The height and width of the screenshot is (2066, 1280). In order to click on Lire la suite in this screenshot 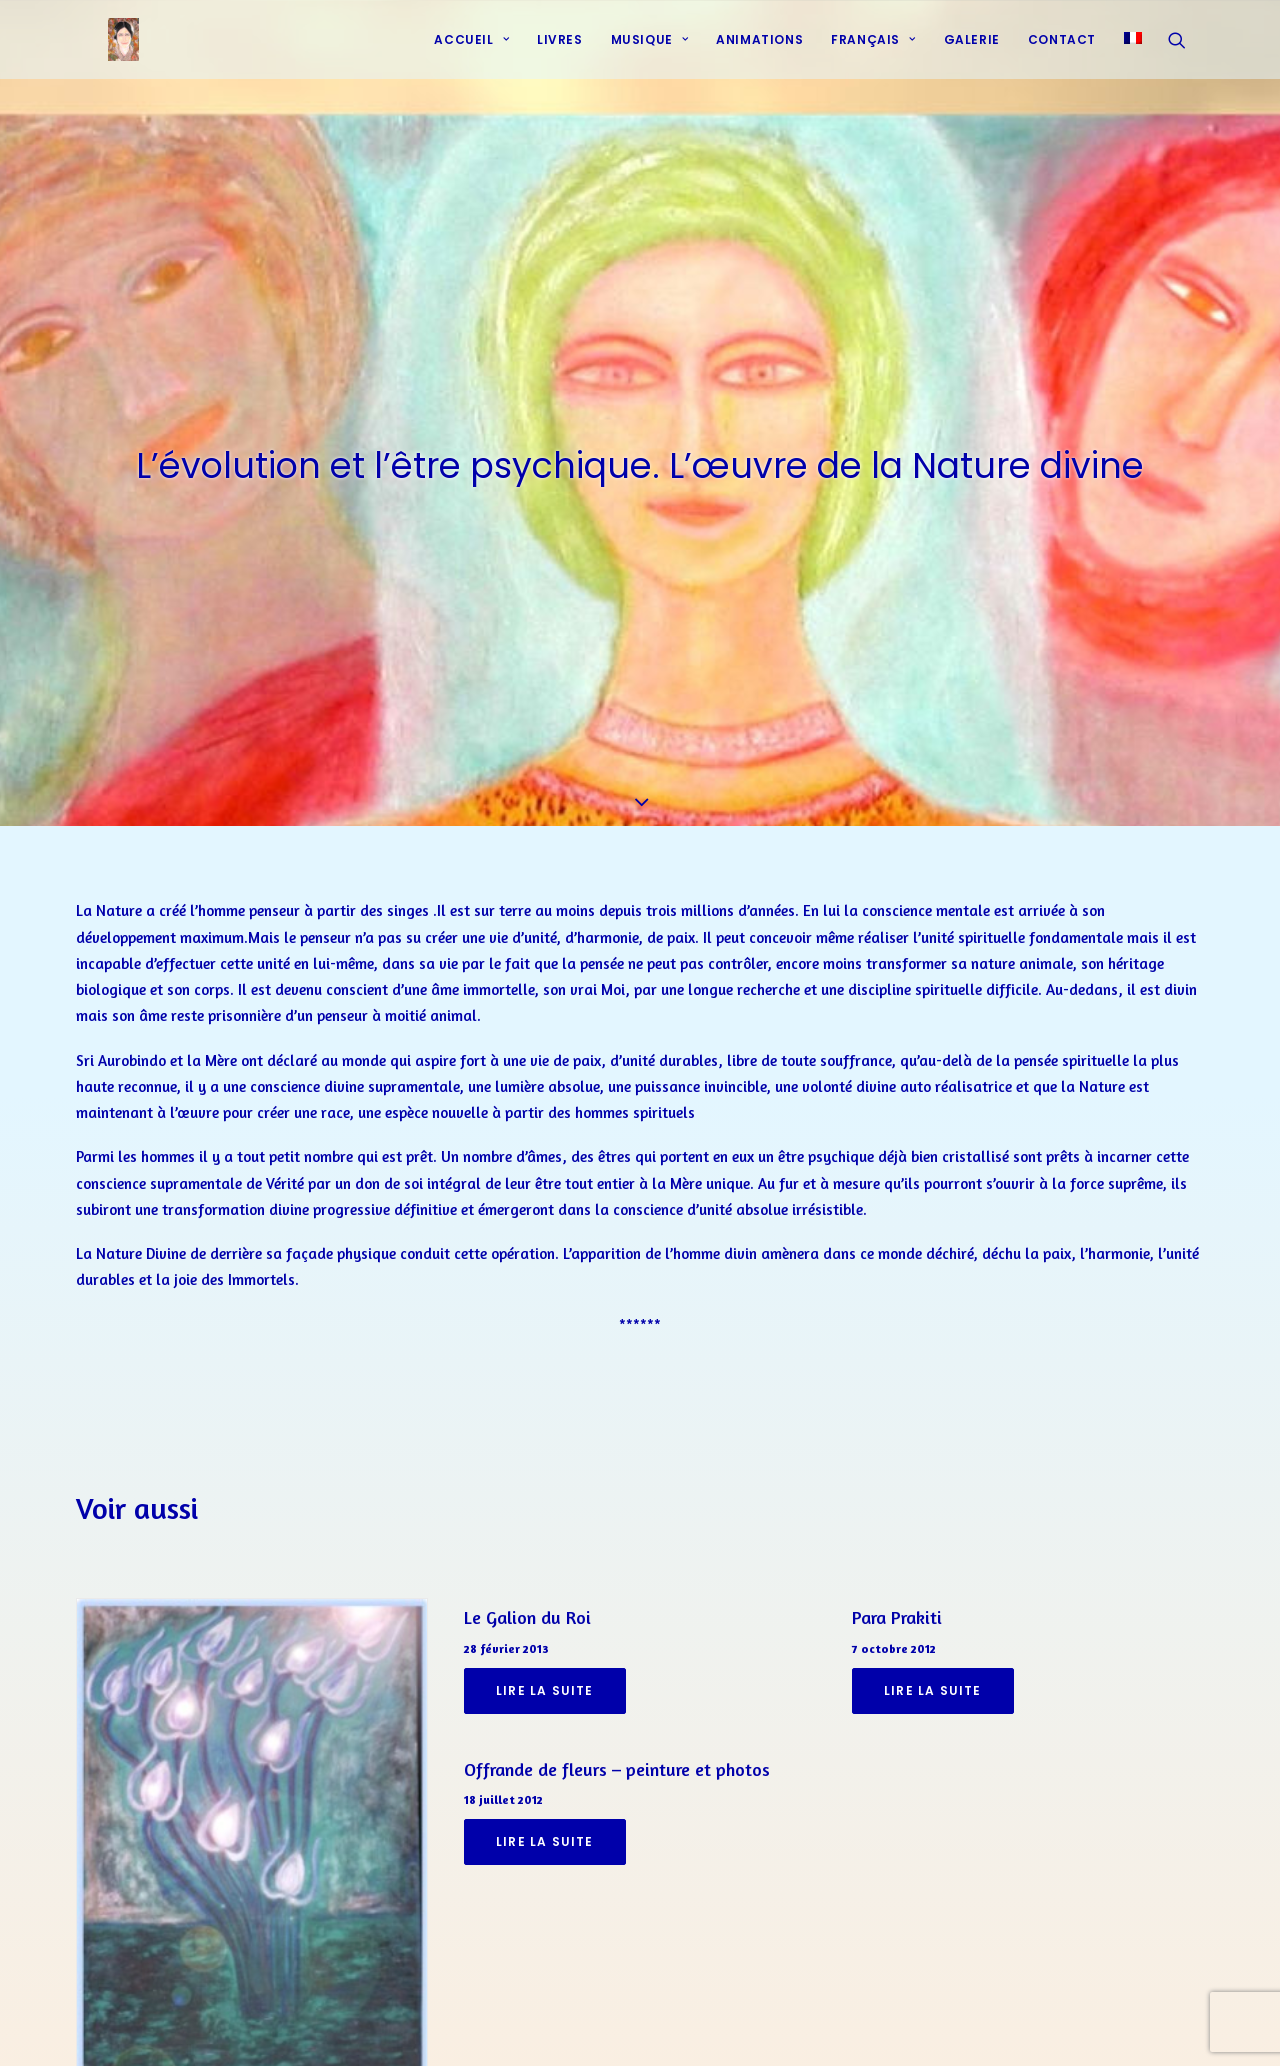, I will do `click(545, 1637)`.